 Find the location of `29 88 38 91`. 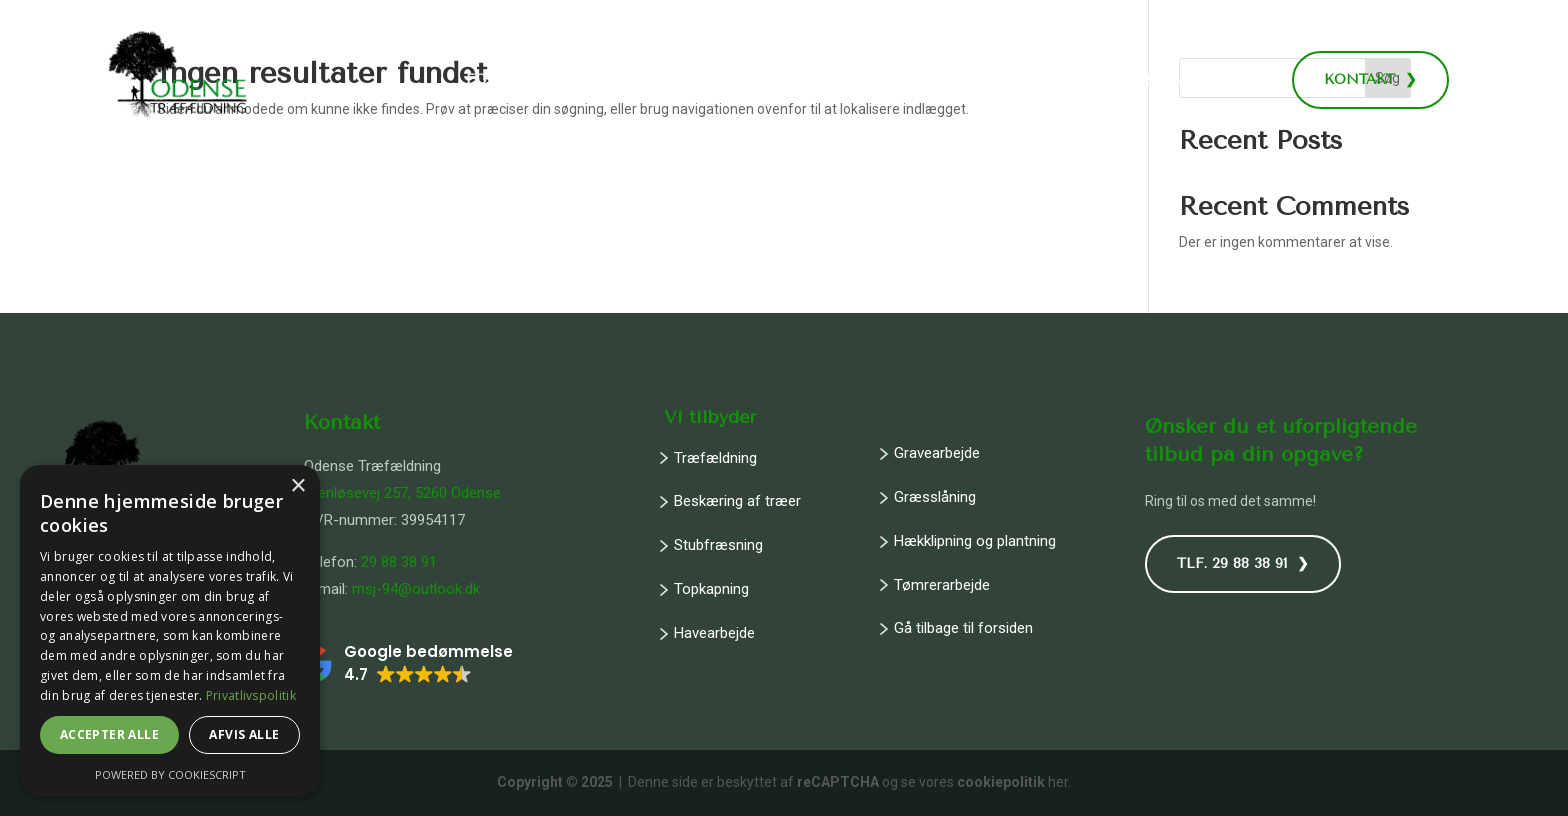

29 88 38 91 is located at coordinates (399, 562).